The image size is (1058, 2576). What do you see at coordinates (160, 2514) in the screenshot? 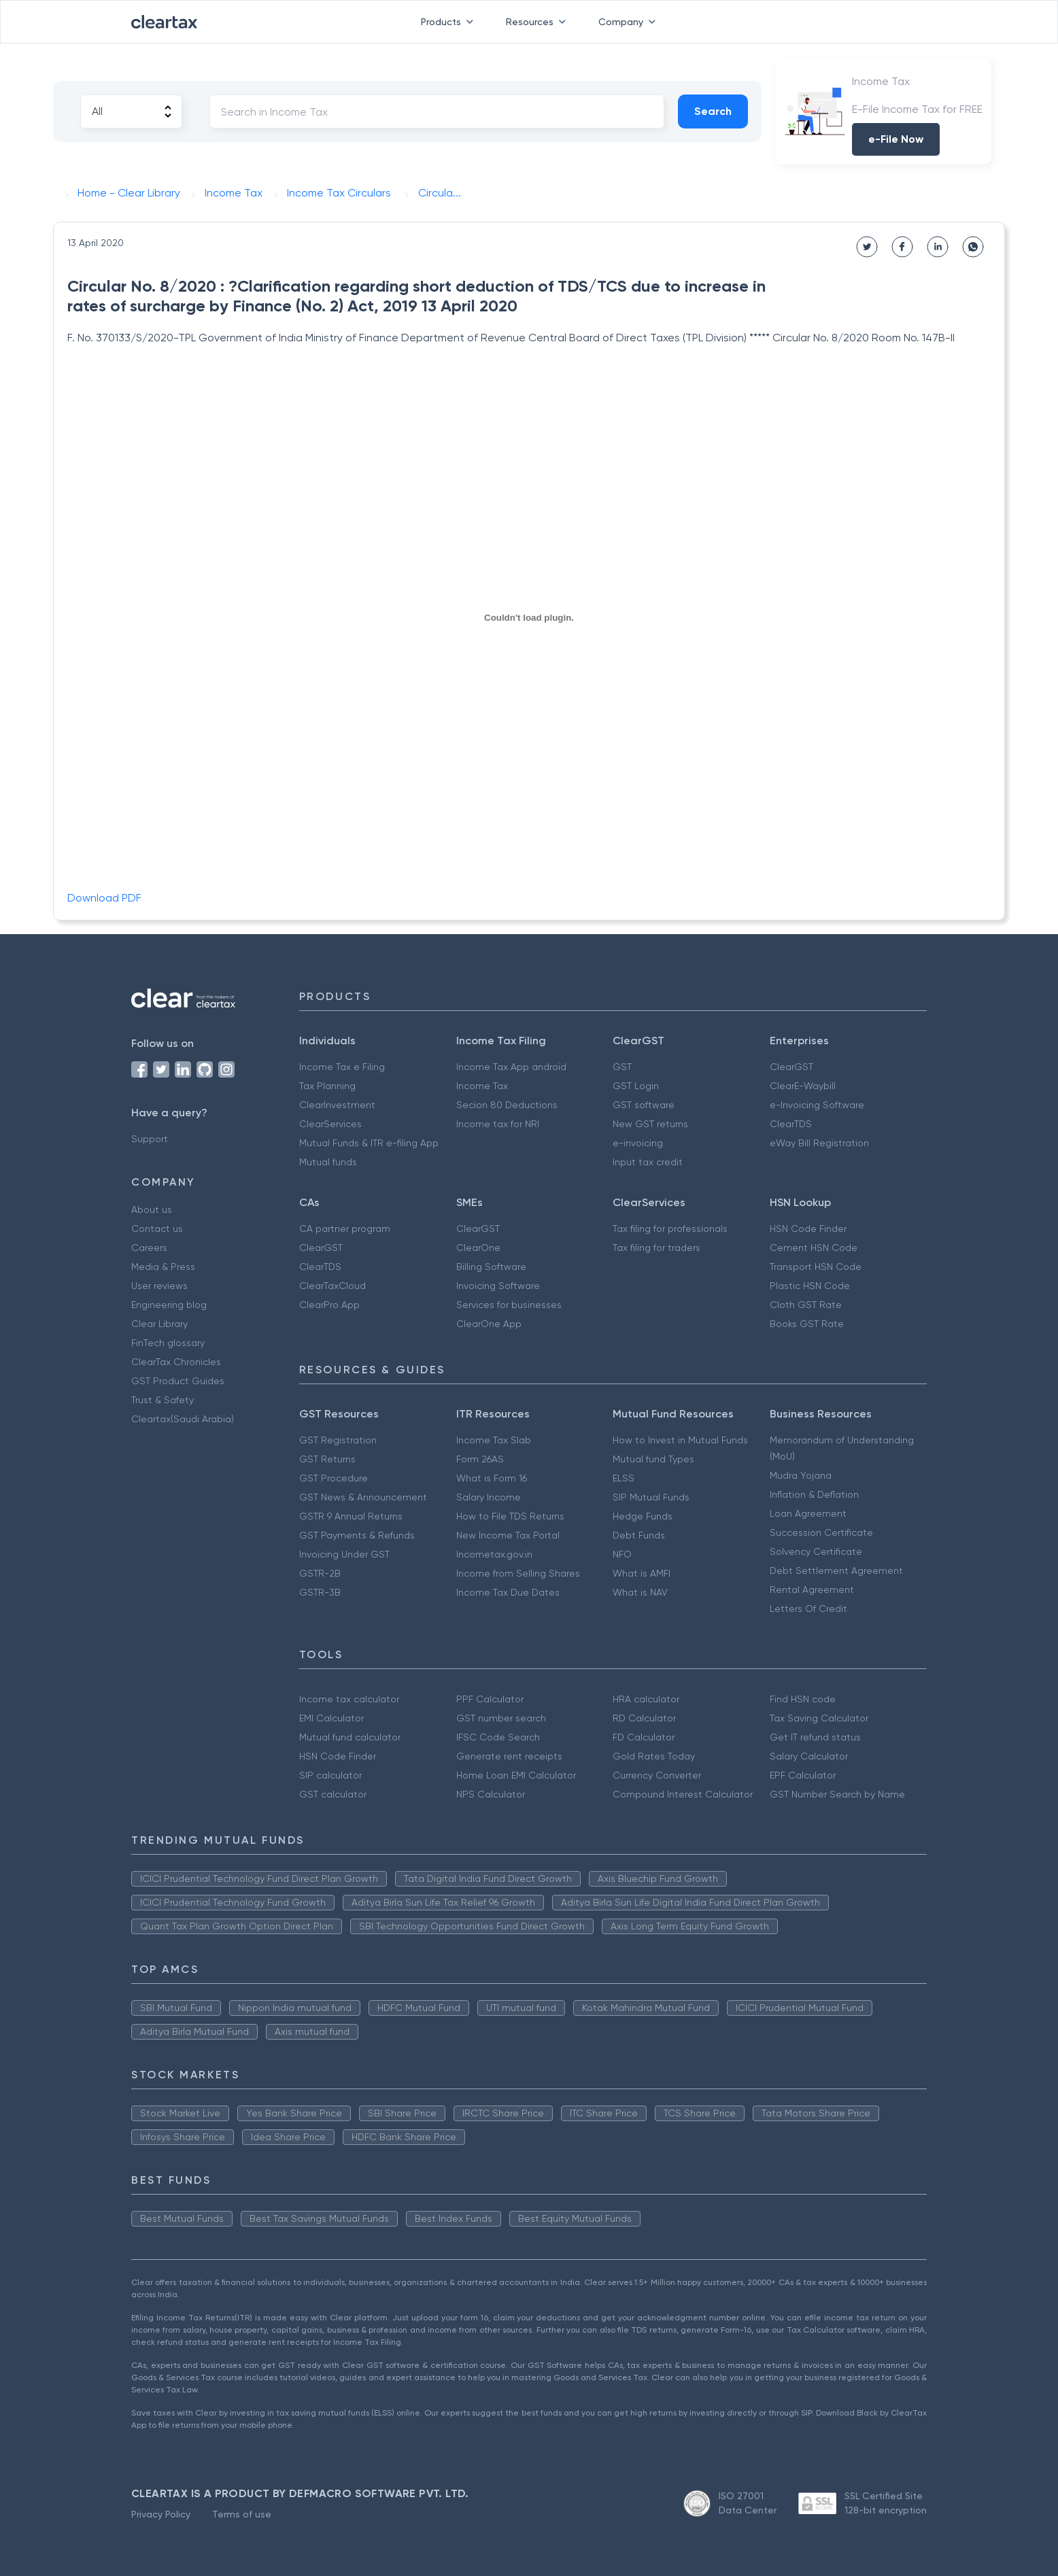
I see `Privacy Policy` at bounding box center [160, 2514].